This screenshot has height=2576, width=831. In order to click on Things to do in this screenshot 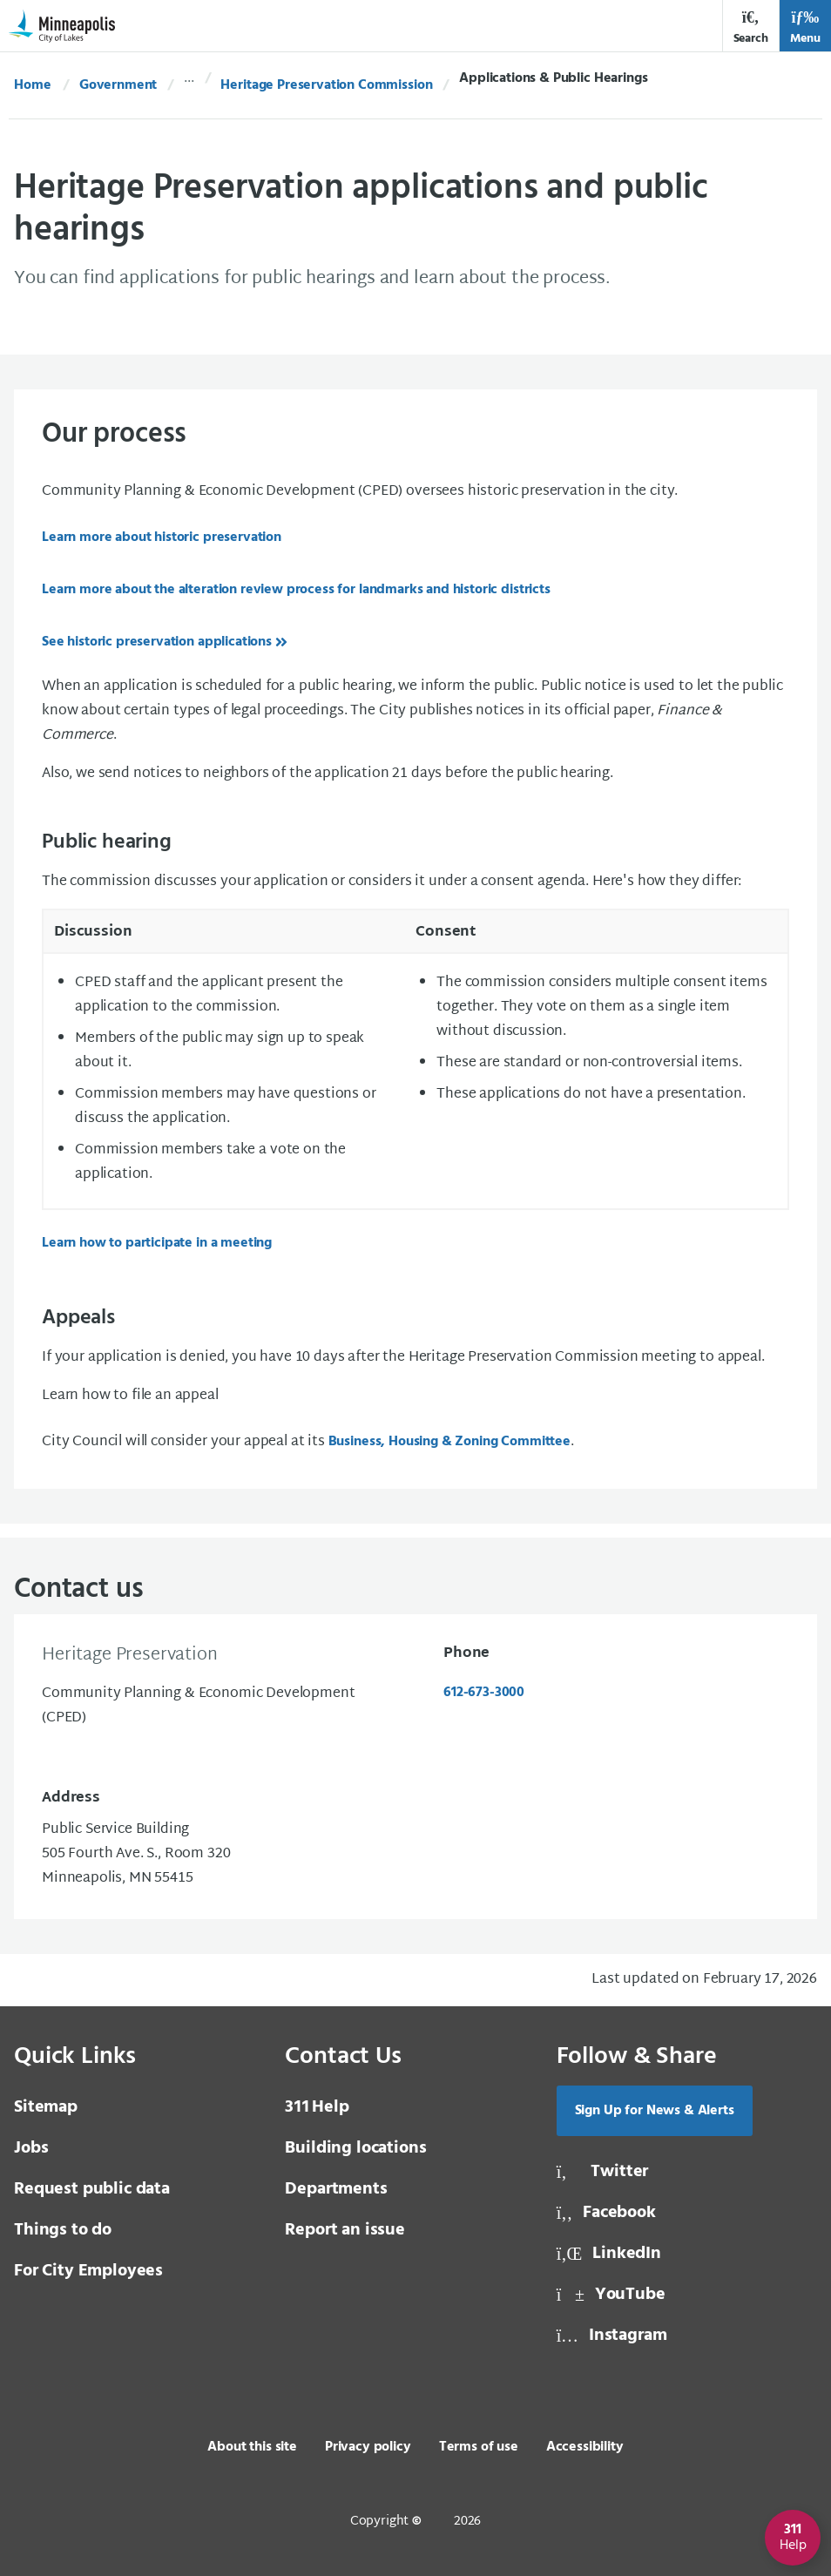, I will do `click(62, 2230)`.